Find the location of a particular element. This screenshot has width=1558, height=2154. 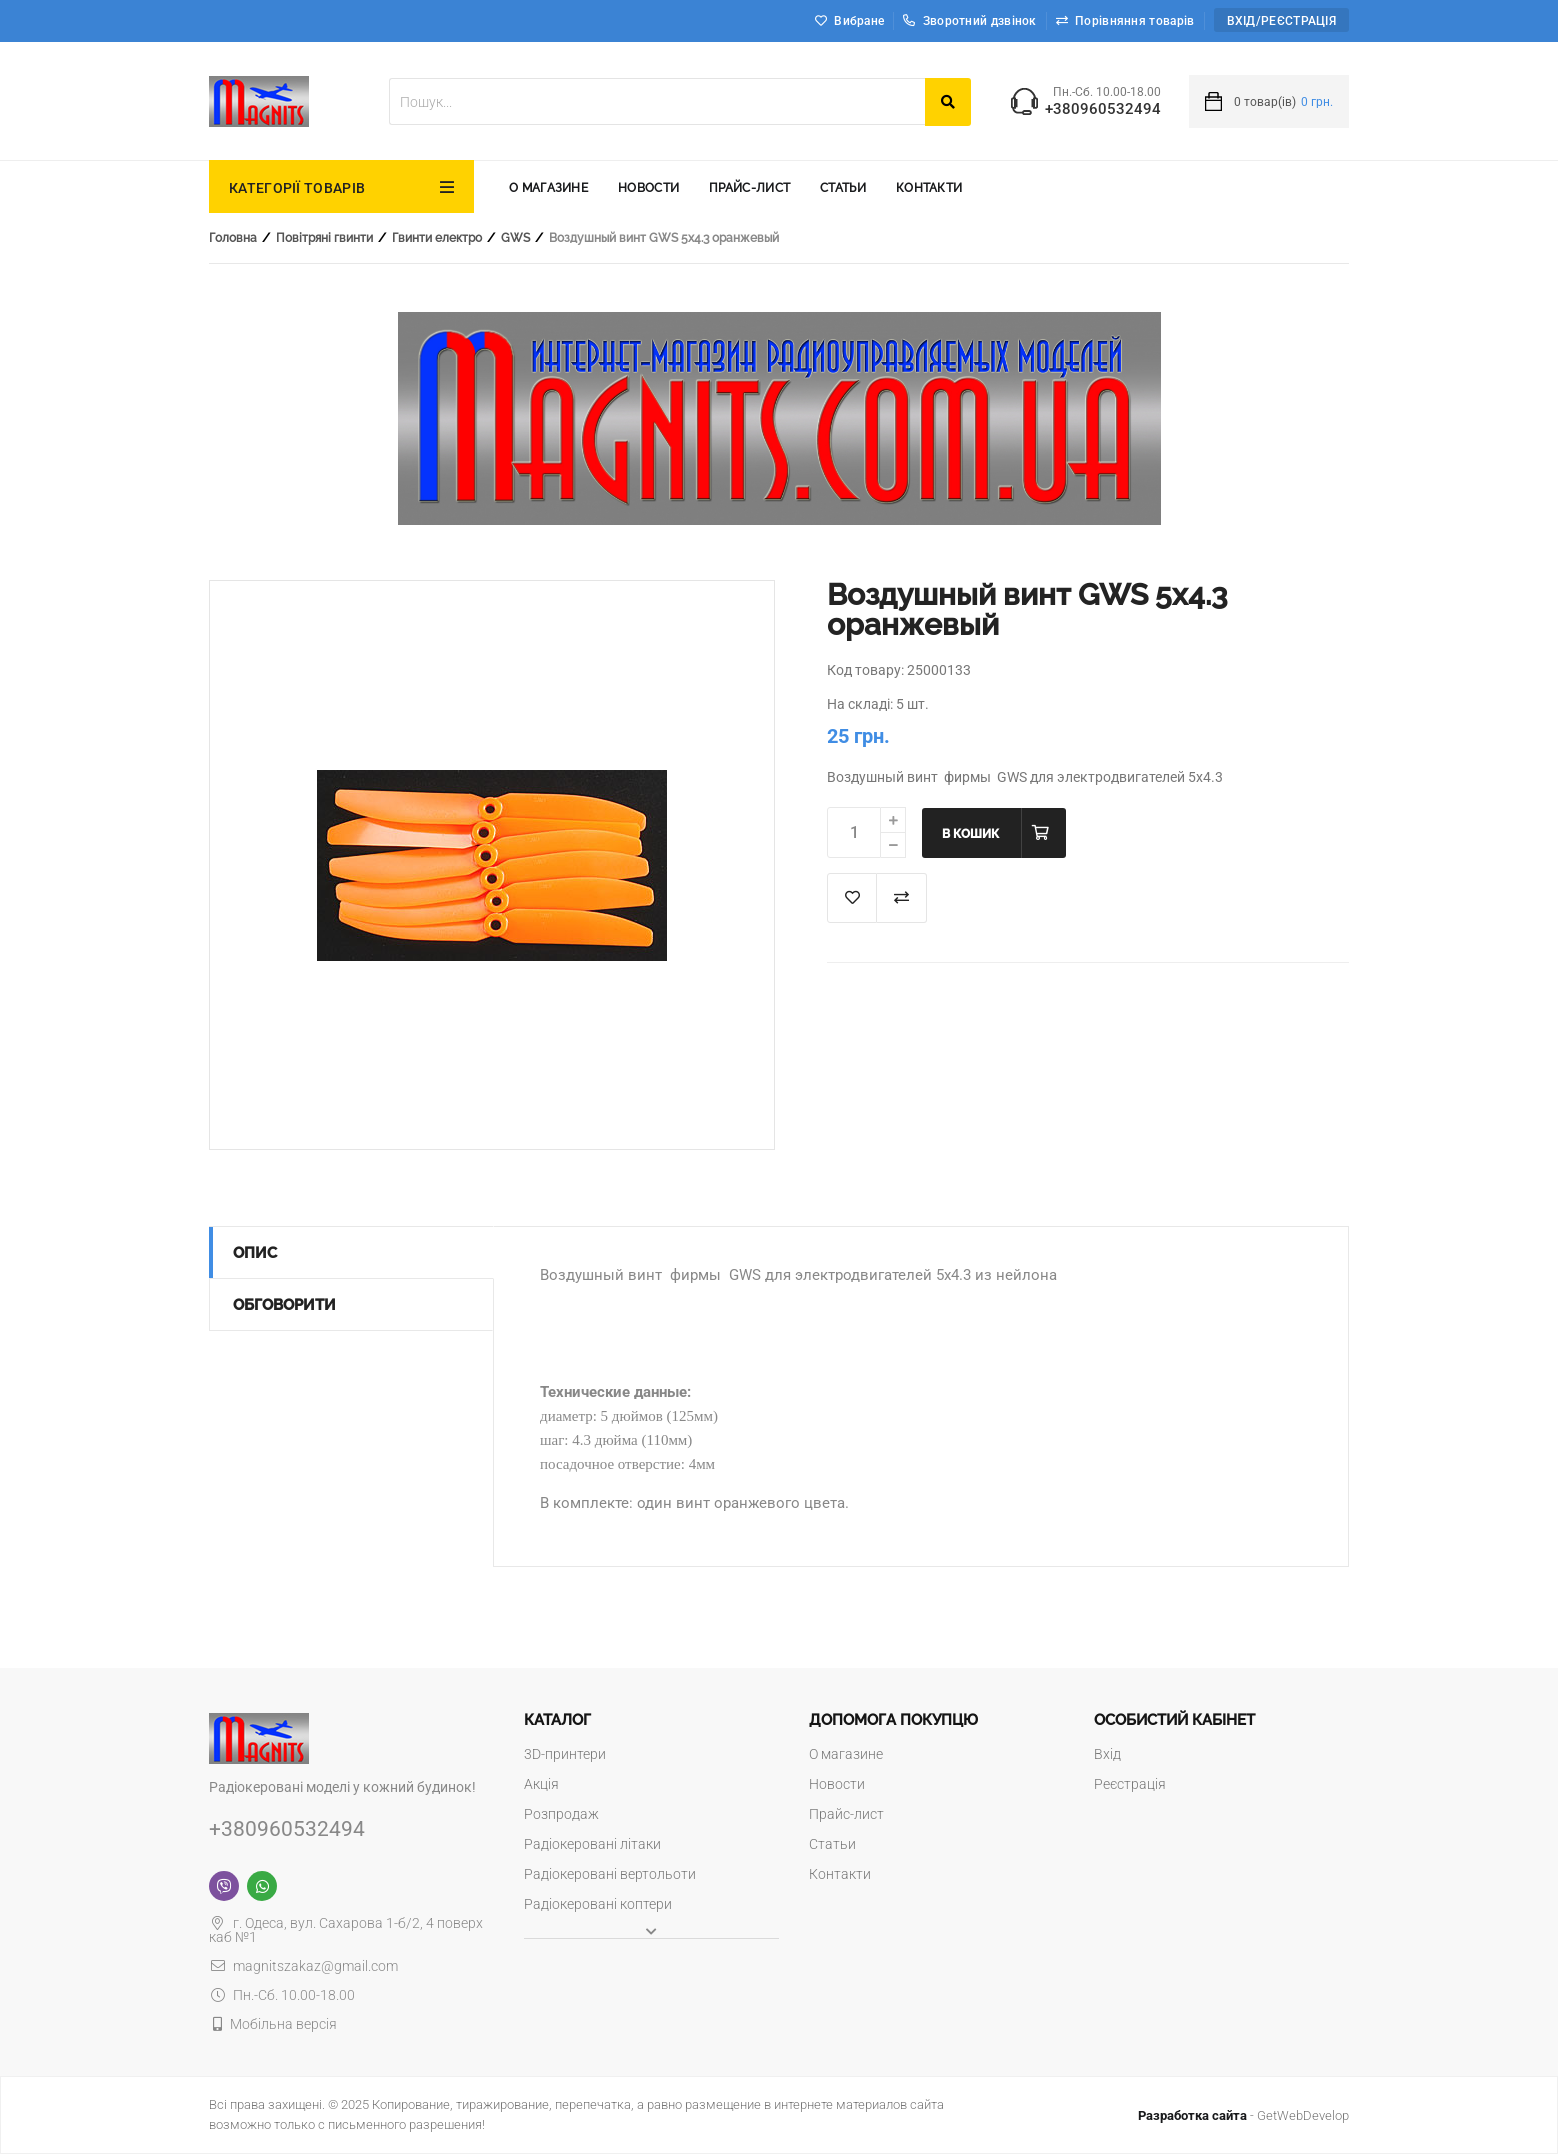

Радіокеровані вертольоти is located at coordinates (610, 1874).